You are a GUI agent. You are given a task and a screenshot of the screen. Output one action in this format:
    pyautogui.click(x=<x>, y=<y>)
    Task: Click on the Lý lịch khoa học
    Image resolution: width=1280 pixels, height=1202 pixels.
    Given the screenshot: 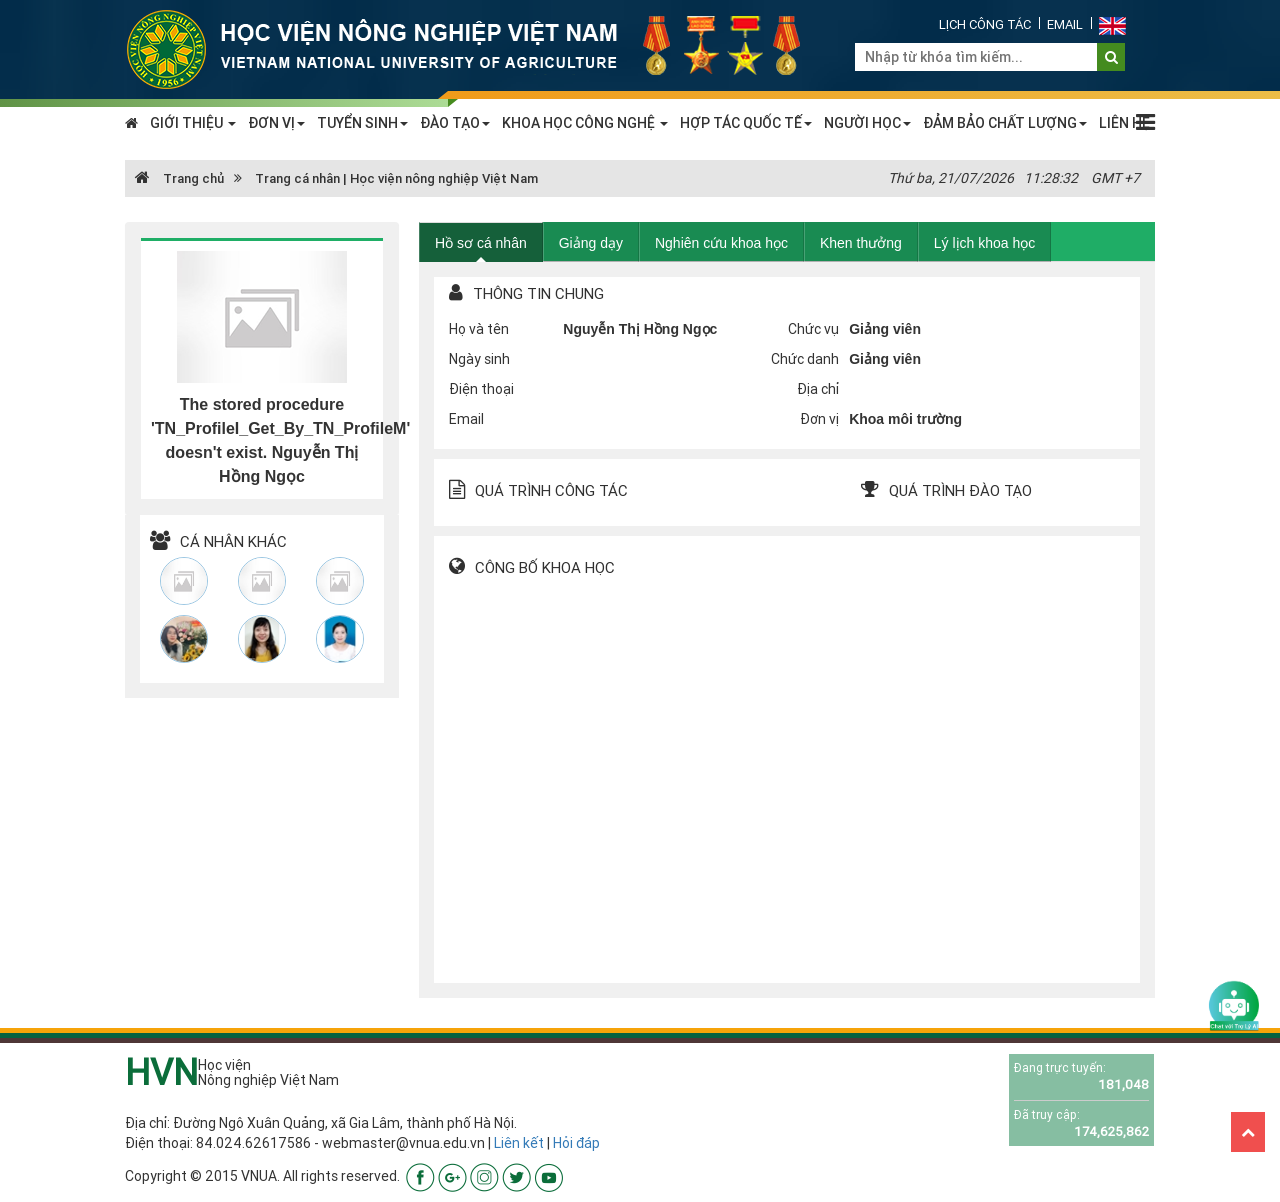 What is the action you would take?
    pyautogui.click(x=985, y=243)
    